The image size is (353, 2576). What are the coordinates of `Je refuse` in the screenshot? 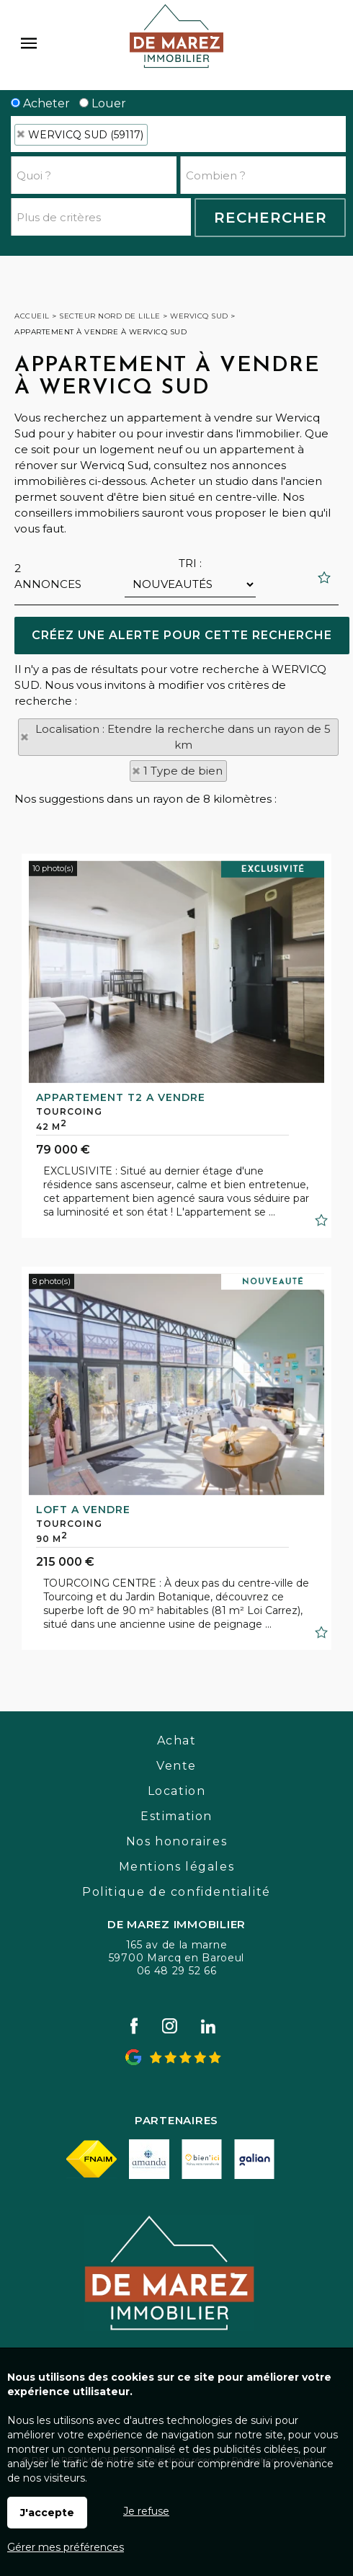 It's located at (146, 2511).